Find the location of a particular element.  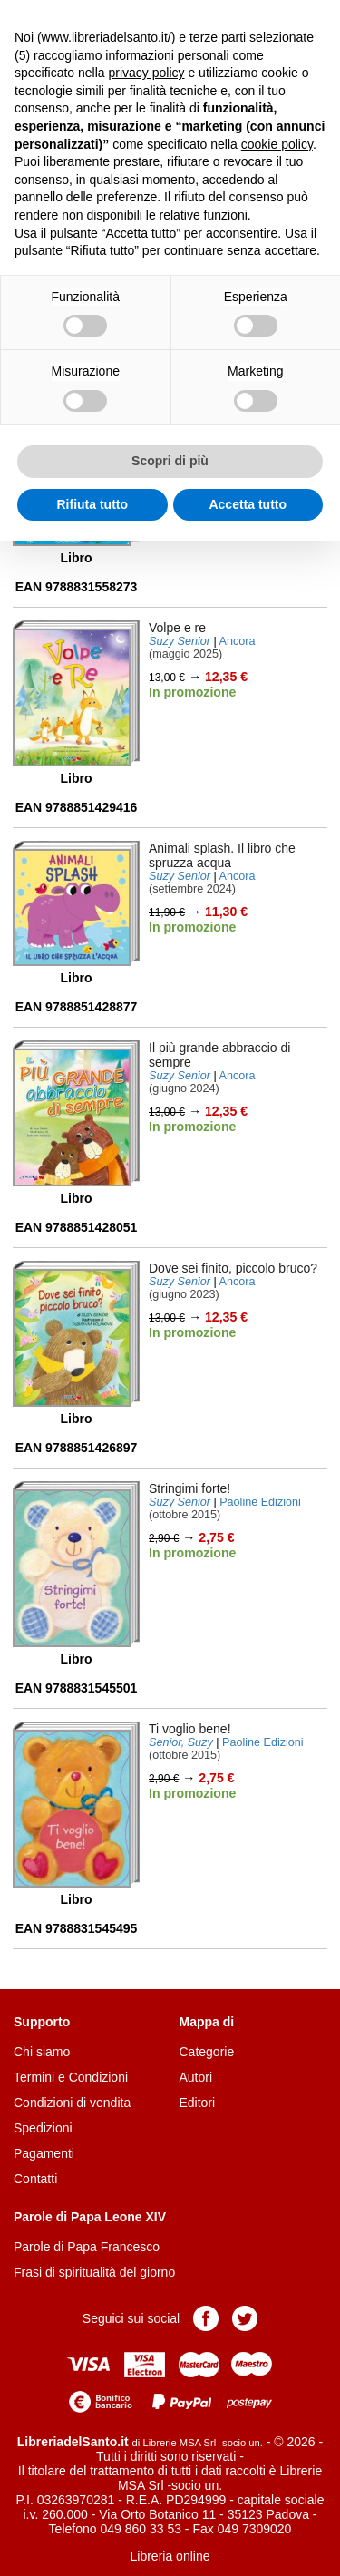

Rifiuta tutto [button] is located at coordinates (92, 504).